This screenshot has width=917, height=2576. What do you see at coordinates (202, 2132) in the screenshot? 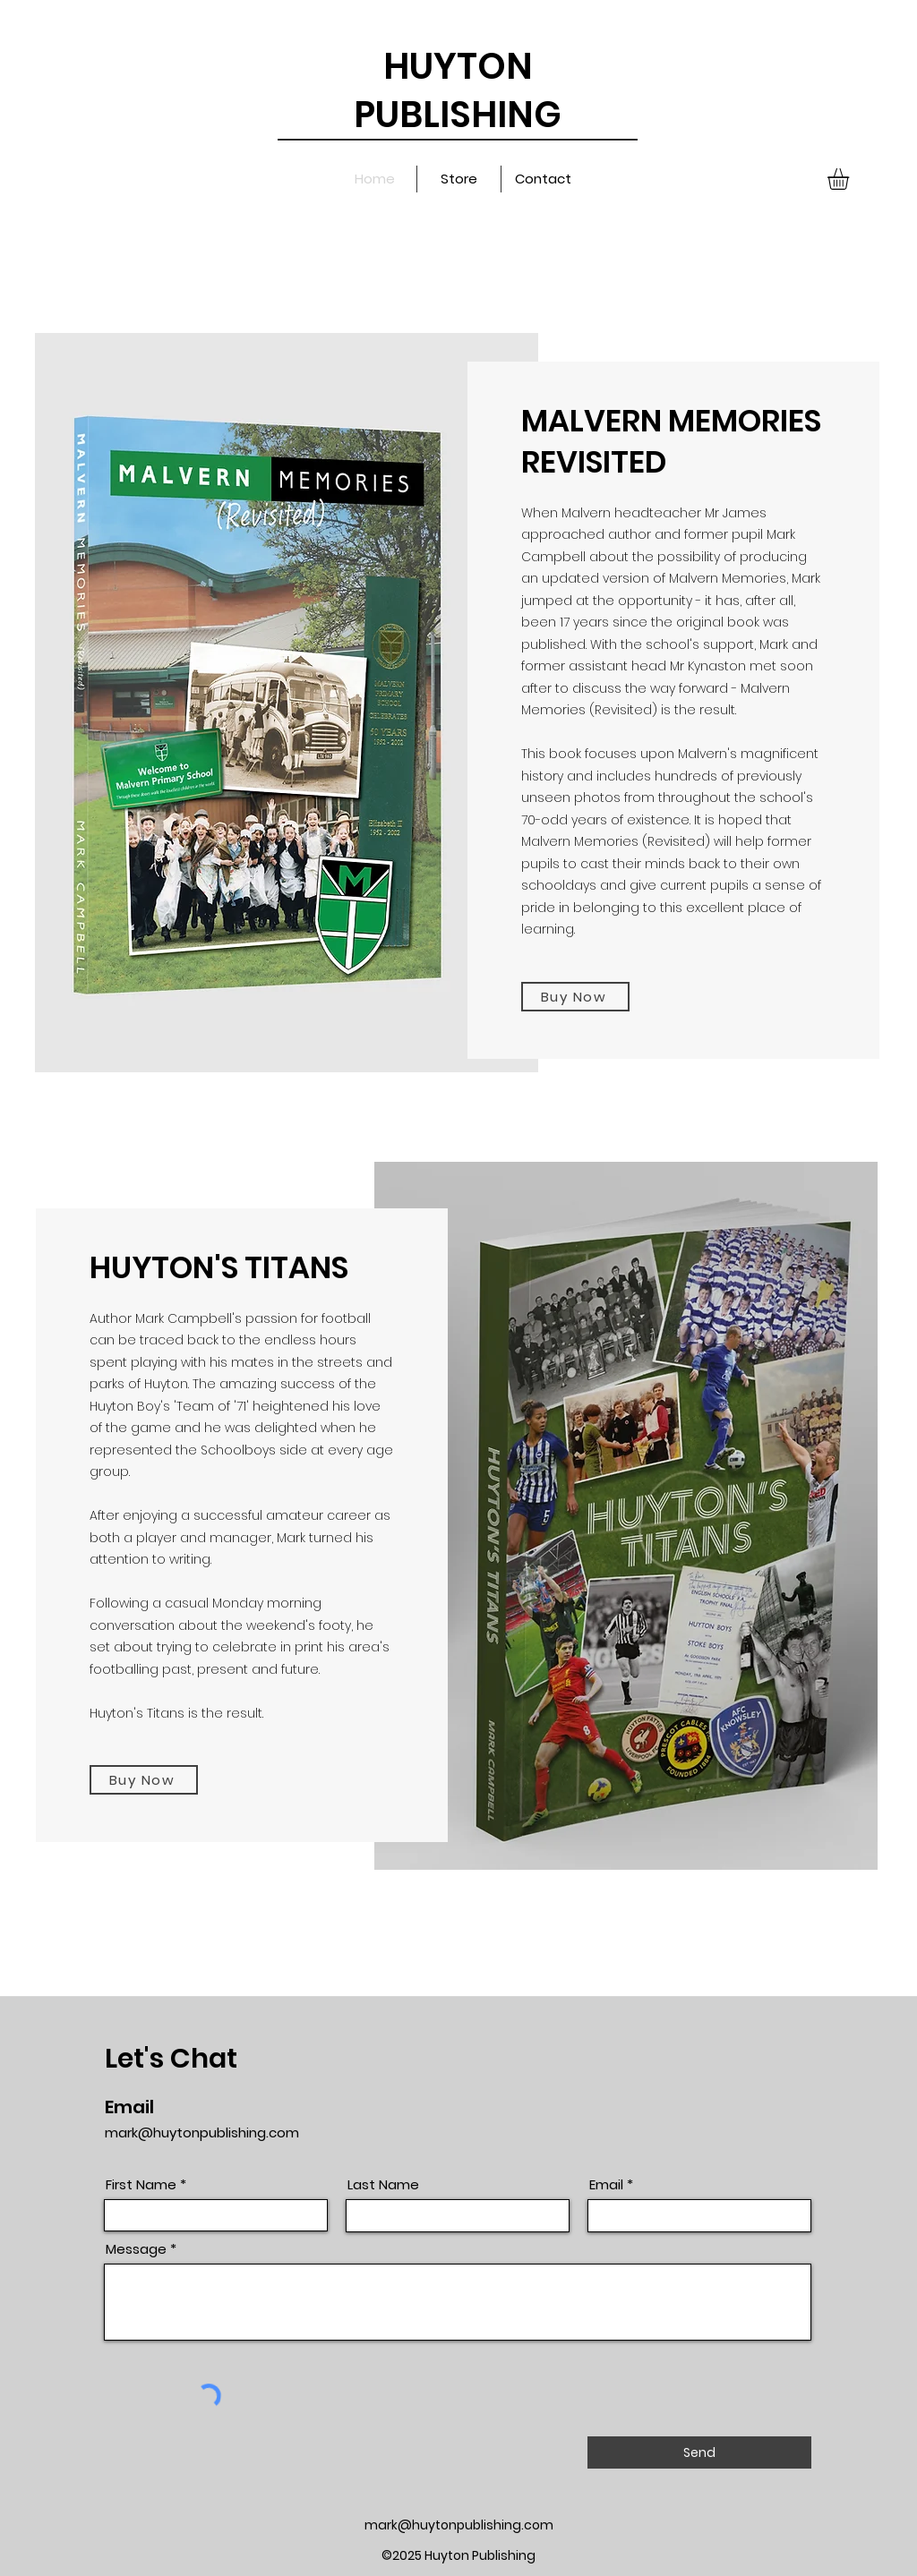
I see `mark@huytonpublishing.com` at bounding box center [202, 2132].